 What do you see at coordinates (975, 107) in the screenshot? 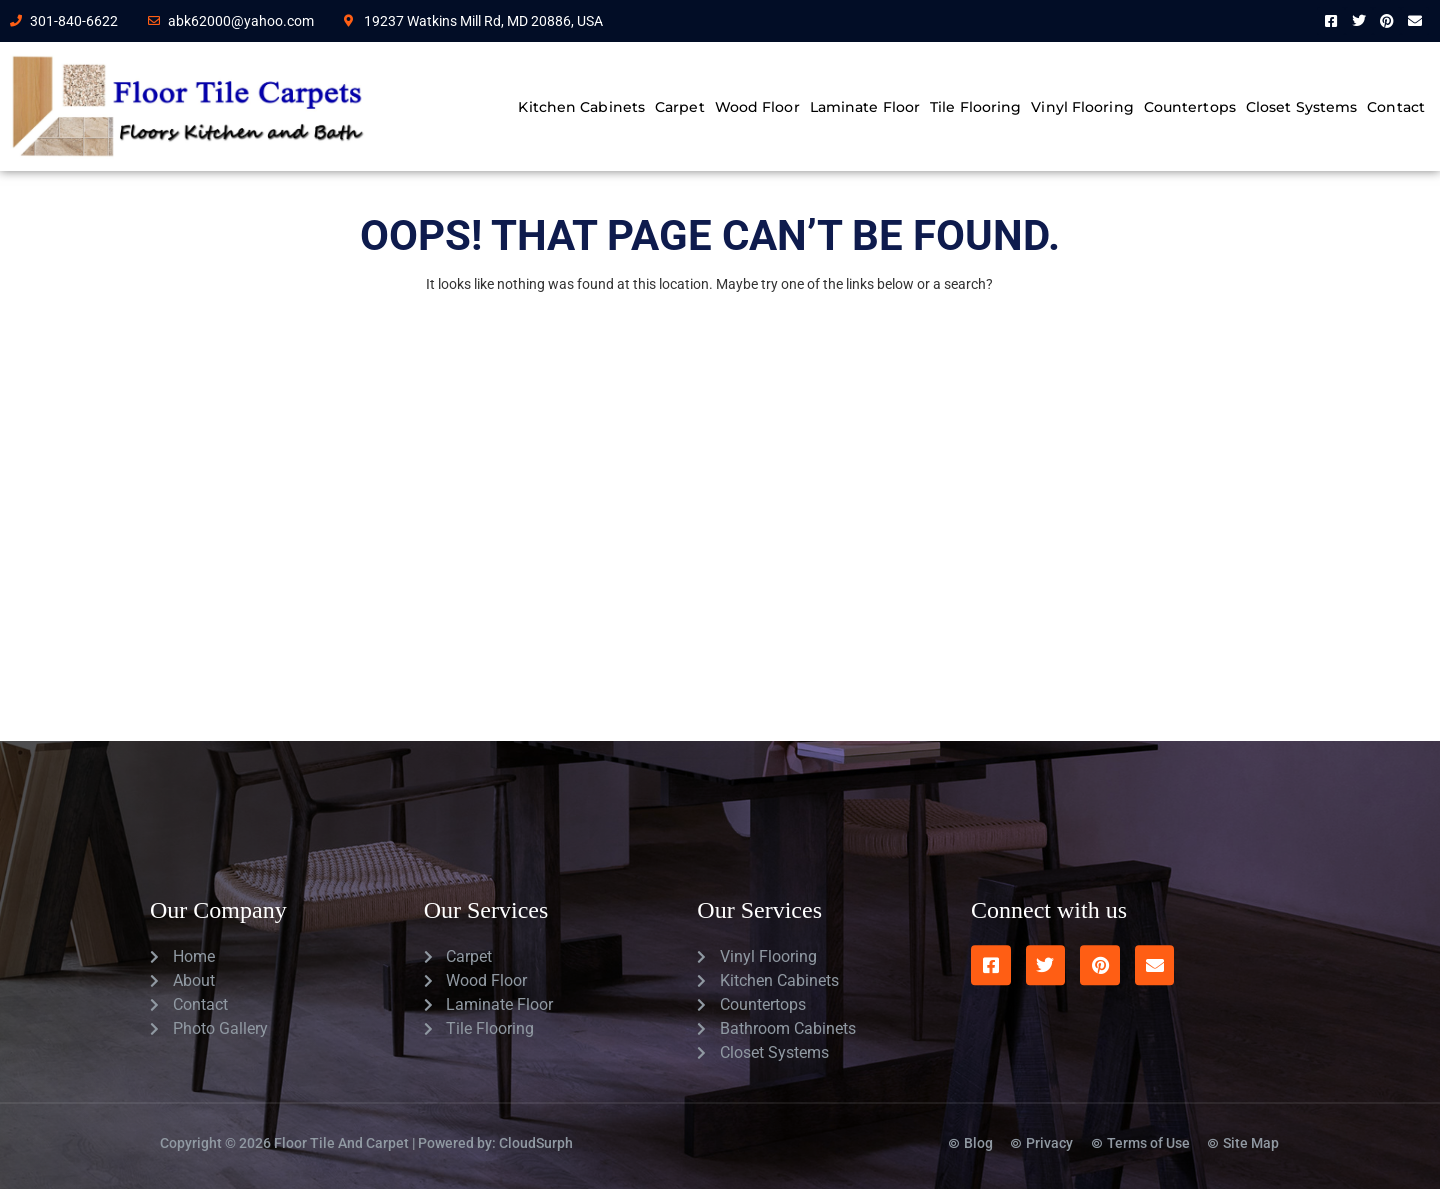
I see `Tile Flooring` at bounding box center [975, 107].